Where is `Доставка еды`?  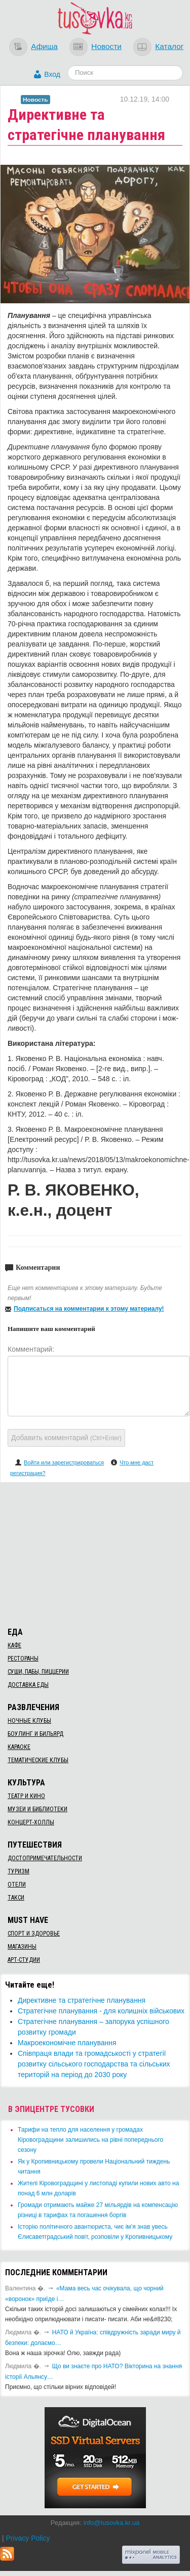
Доставка еды is located at coordinates (28, 1684).